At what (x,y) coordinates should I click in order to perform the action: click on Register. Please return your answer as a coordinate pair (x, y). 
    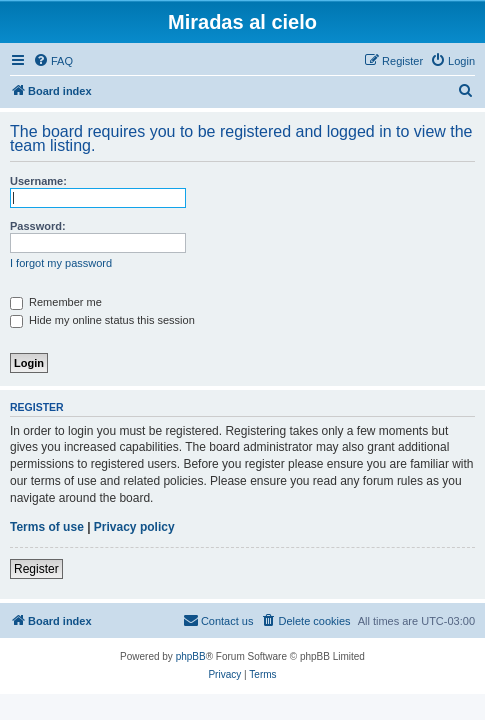
    Looking at the image, I should click on (36, 569).